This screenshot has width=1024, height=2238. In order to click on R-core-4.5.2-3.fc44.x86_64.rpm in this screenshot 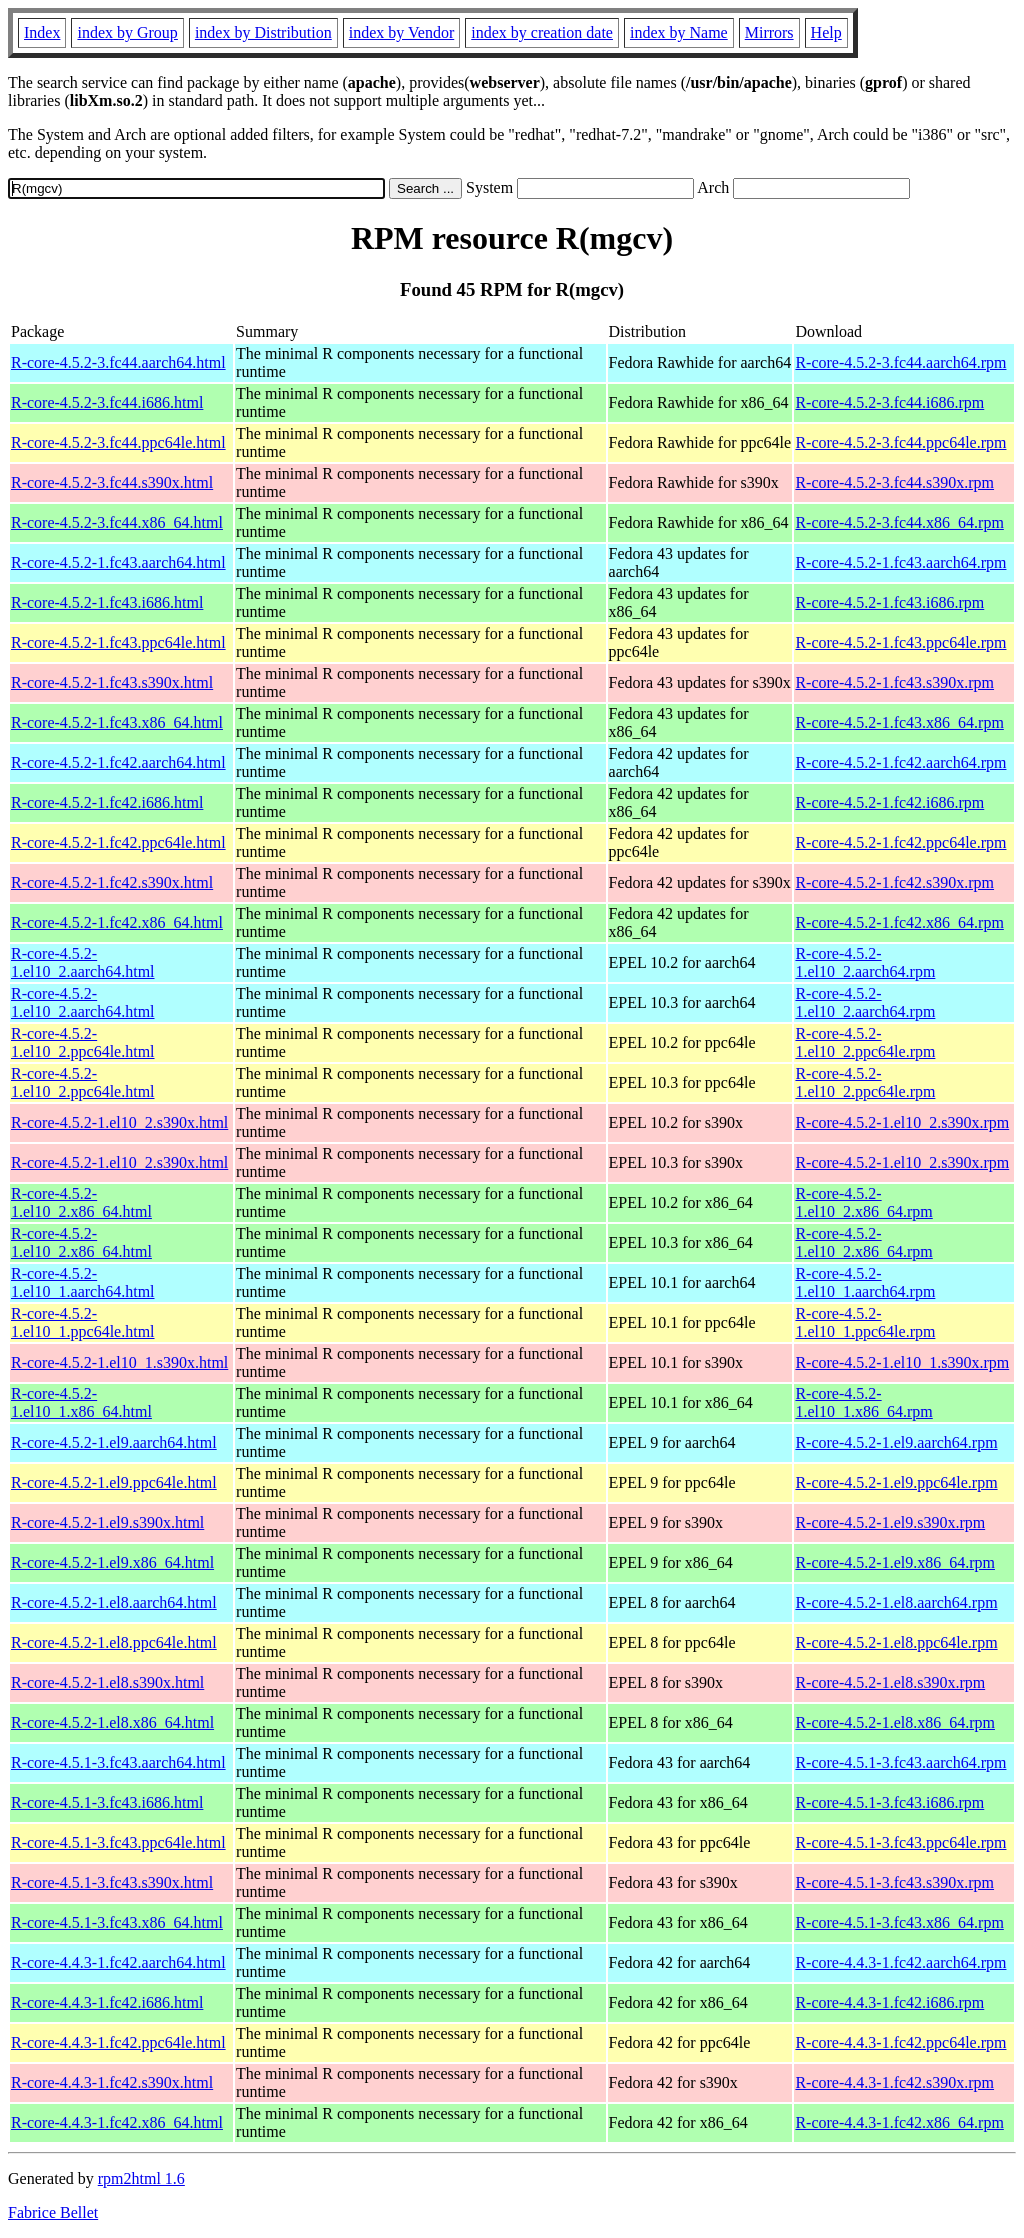, I will do `click(899, 522)`.